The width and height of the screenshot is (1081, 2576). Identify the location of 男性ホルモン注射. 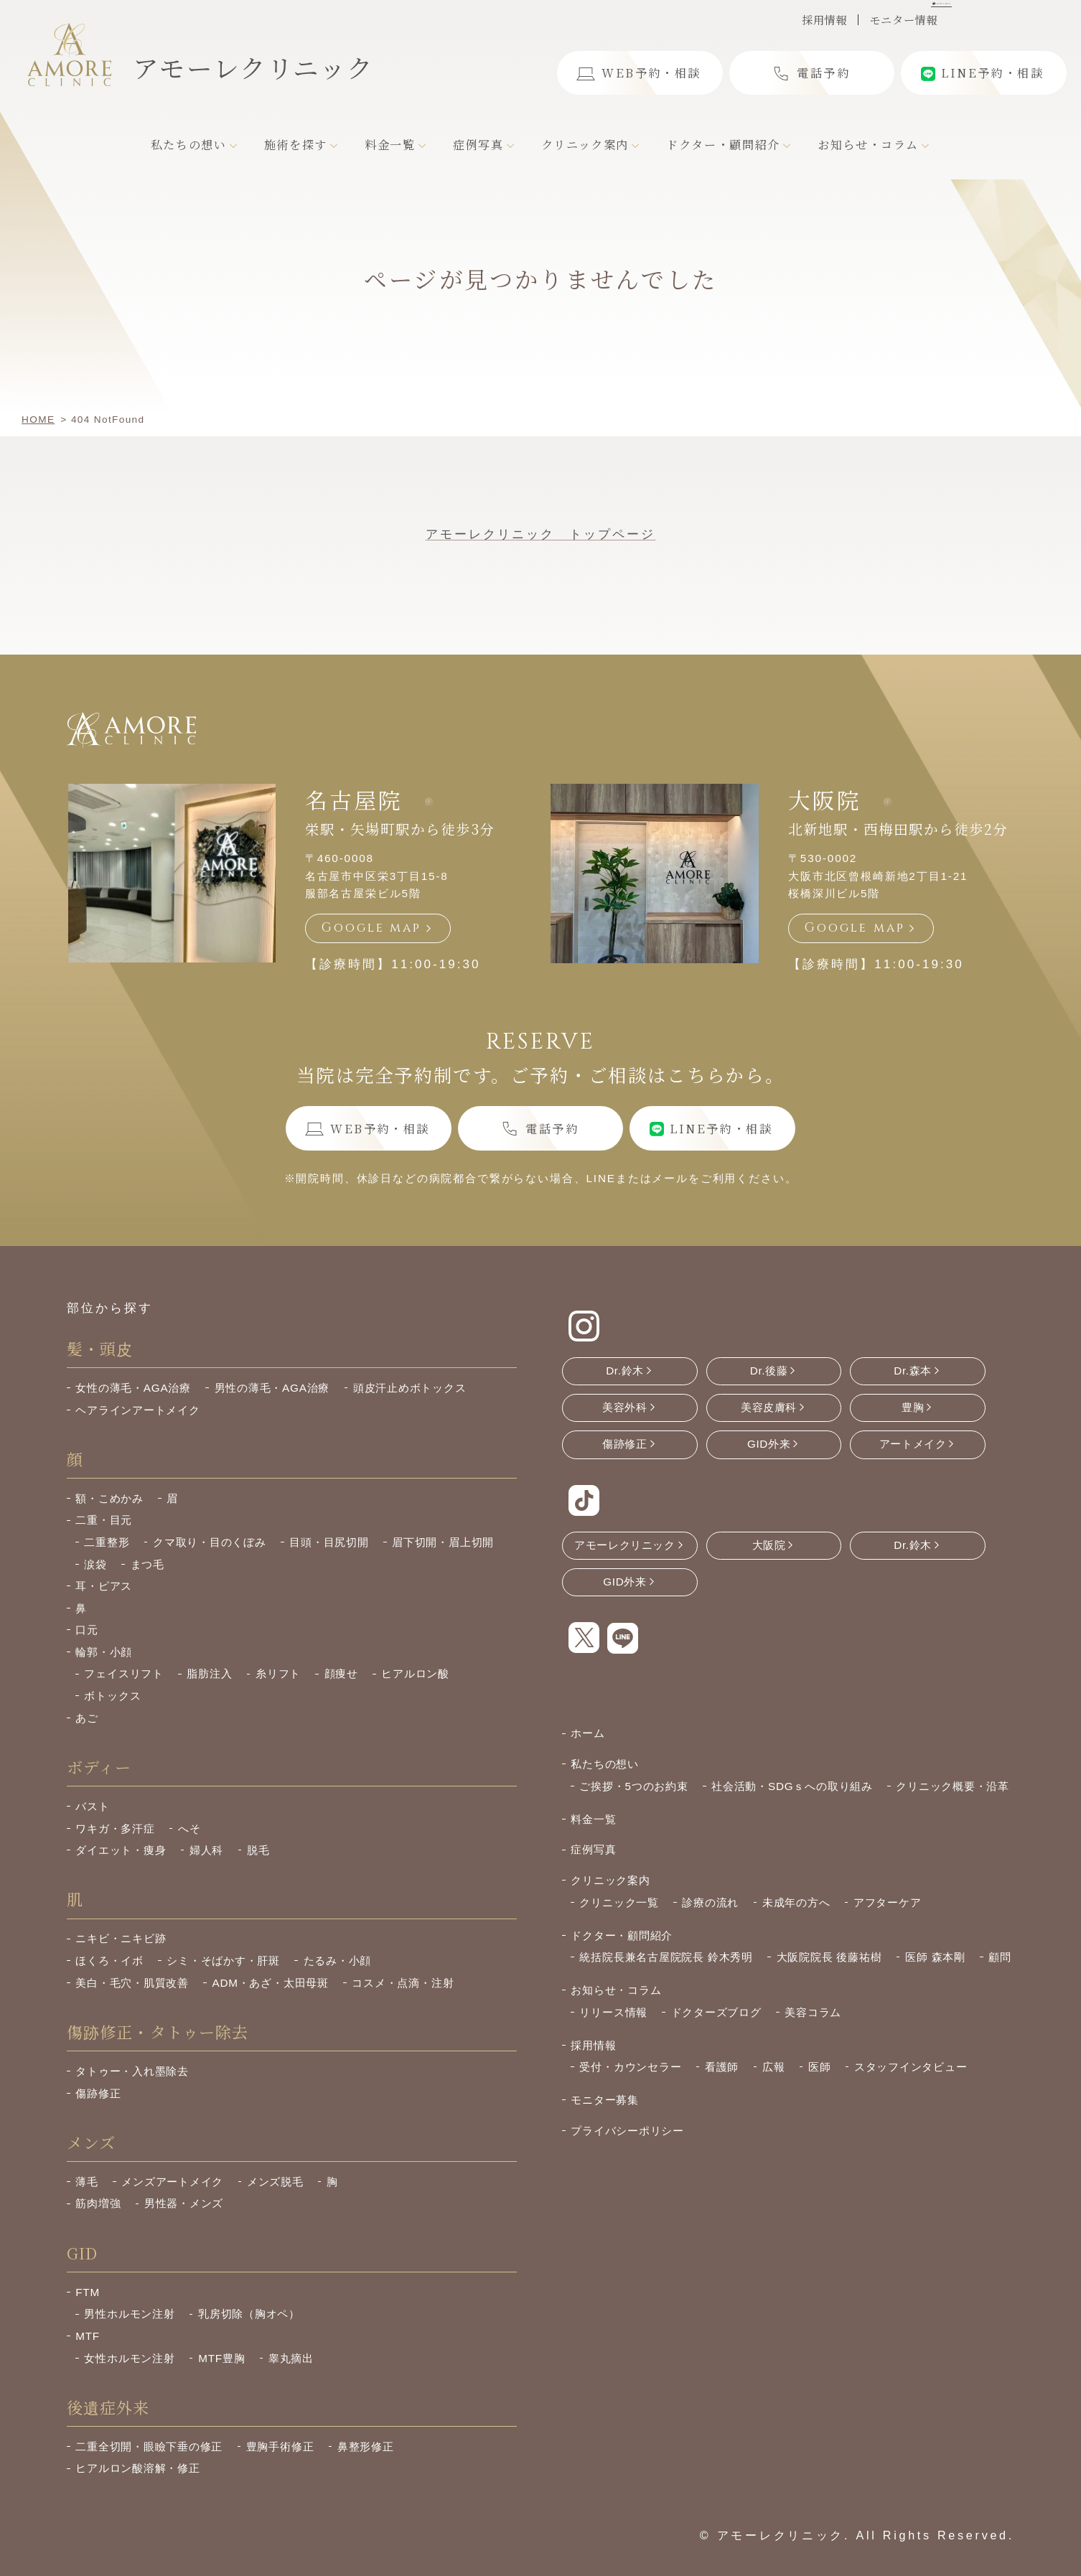
(129, 2314).